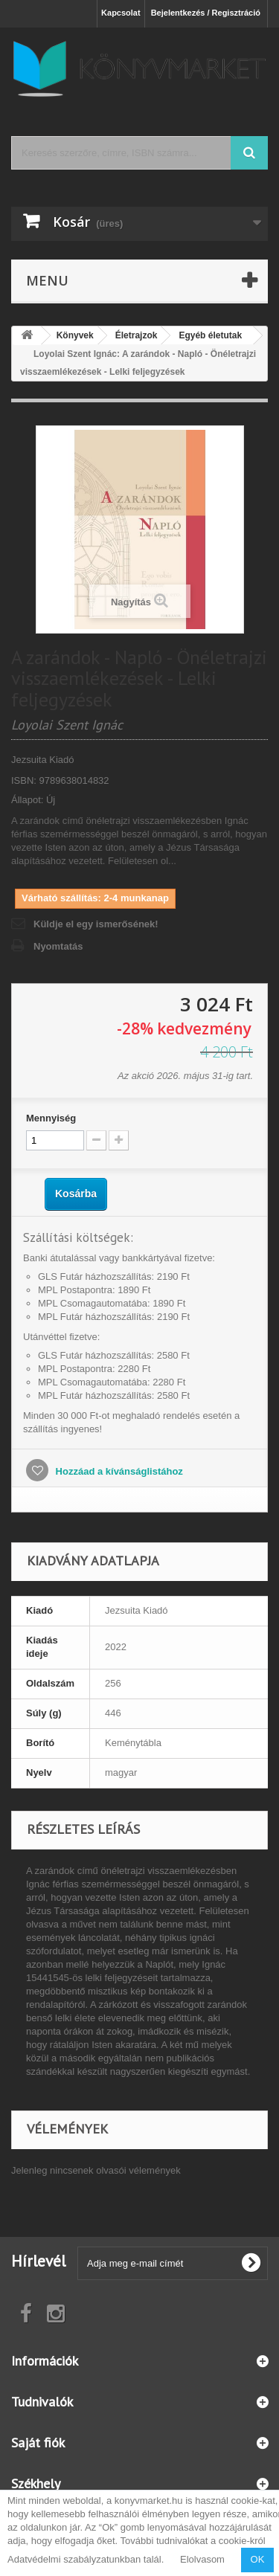 The height and width of the screenshot is (2576, 279). I want to click on Nyomtatás, so click(58, 946).